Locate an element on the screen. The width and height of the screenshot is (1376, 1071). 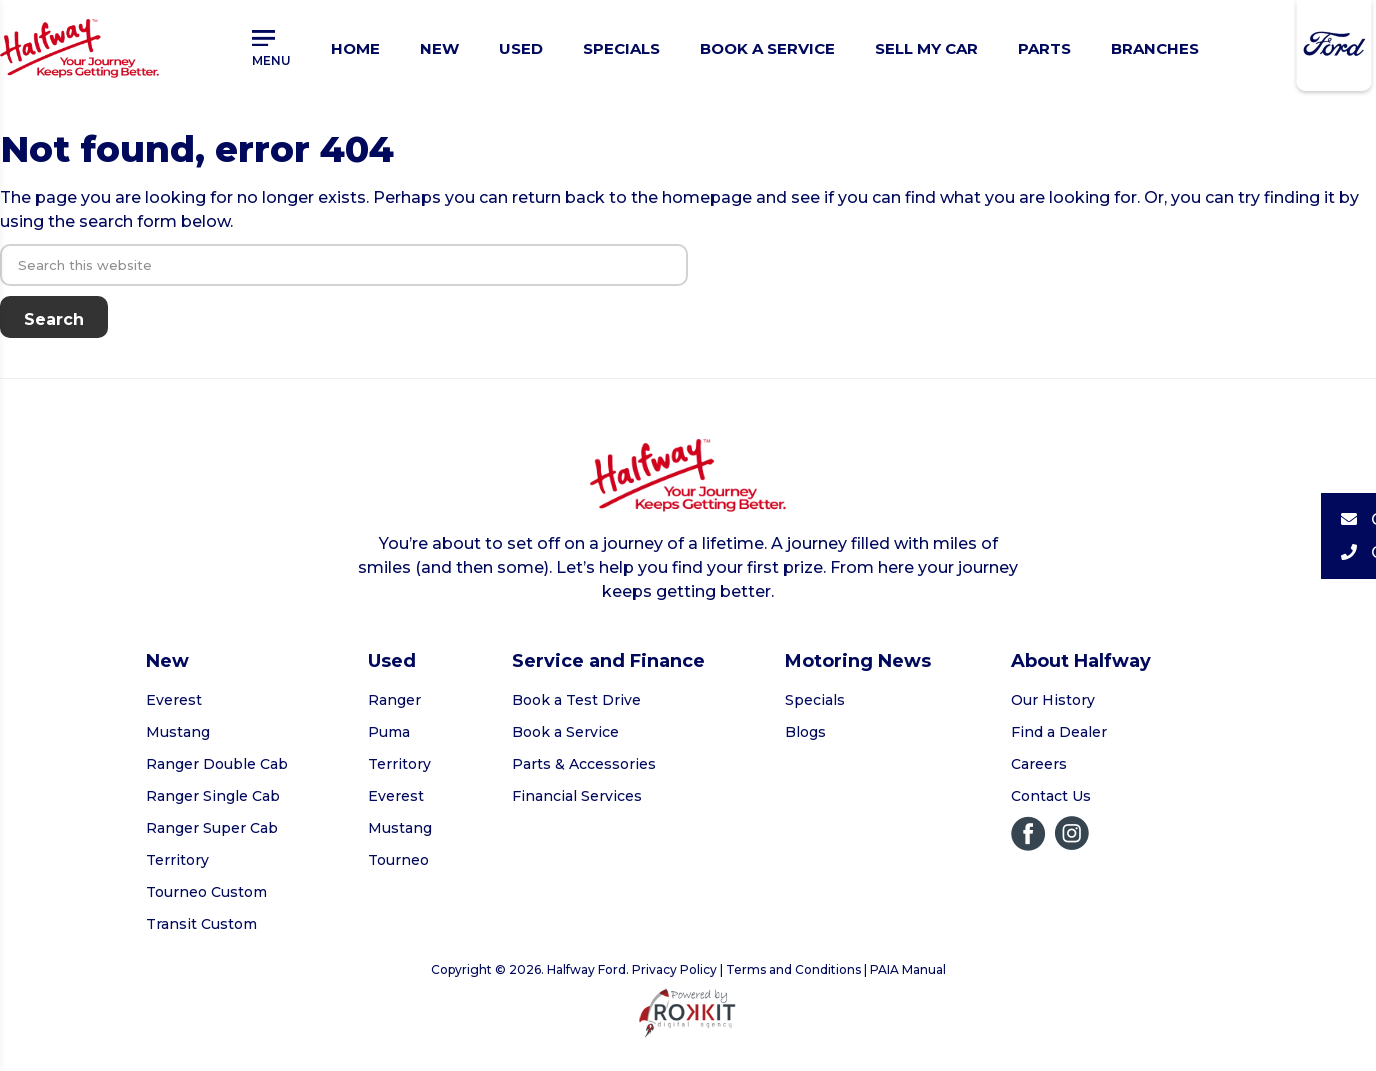
Ranger is located at coordinates (394, 700).